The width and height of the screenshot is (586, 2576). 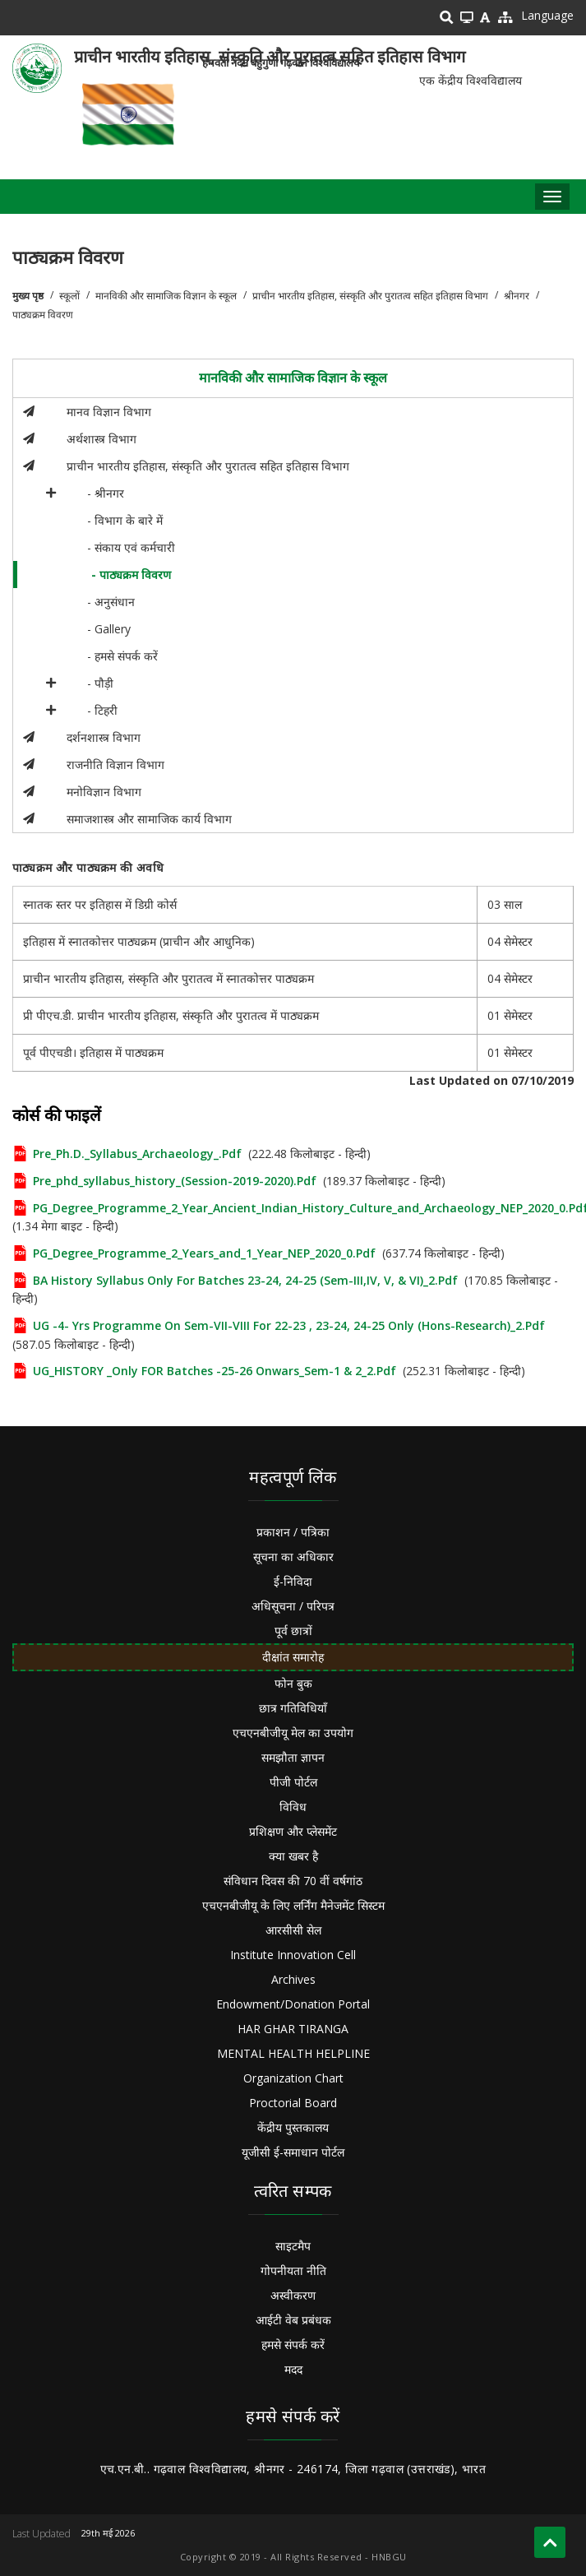 I want to click on Organization Chart, so click(x=293, y=2078).